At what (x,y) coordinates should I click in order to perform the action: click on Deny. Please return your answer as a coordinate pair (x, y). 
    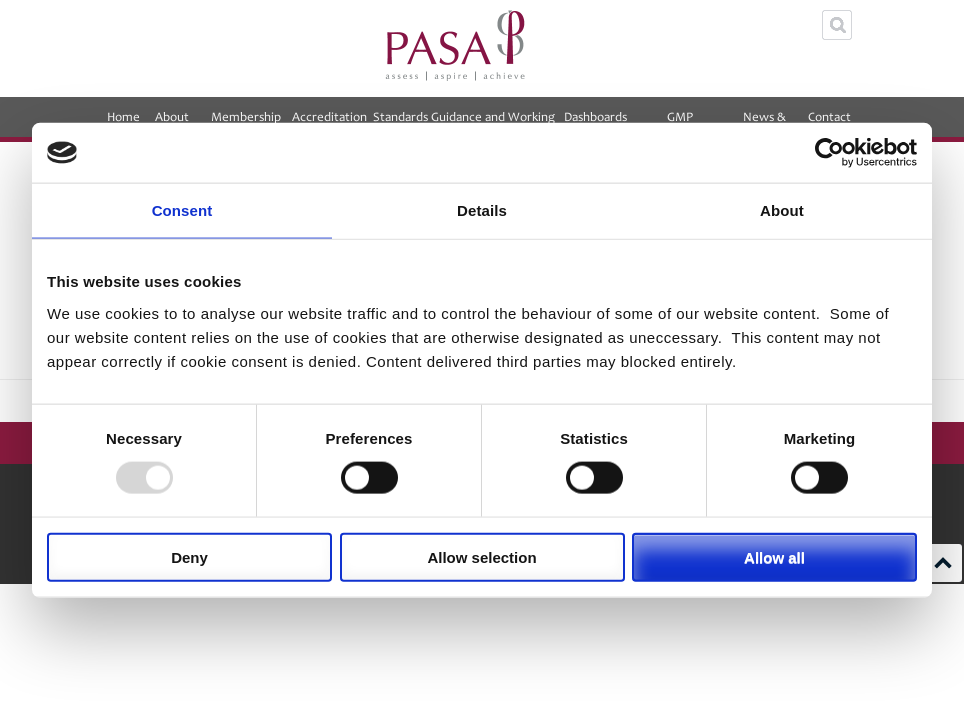
    Looking at the image, I should click on (189, 556).